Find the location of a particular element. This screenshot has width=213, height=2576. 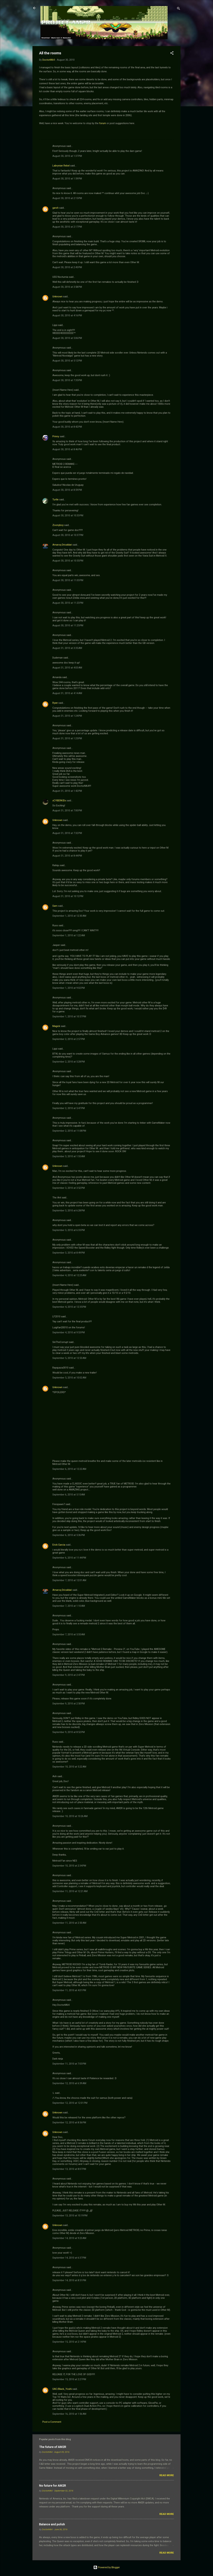

Powered by Blogger is located at coordinates (106, 2567).